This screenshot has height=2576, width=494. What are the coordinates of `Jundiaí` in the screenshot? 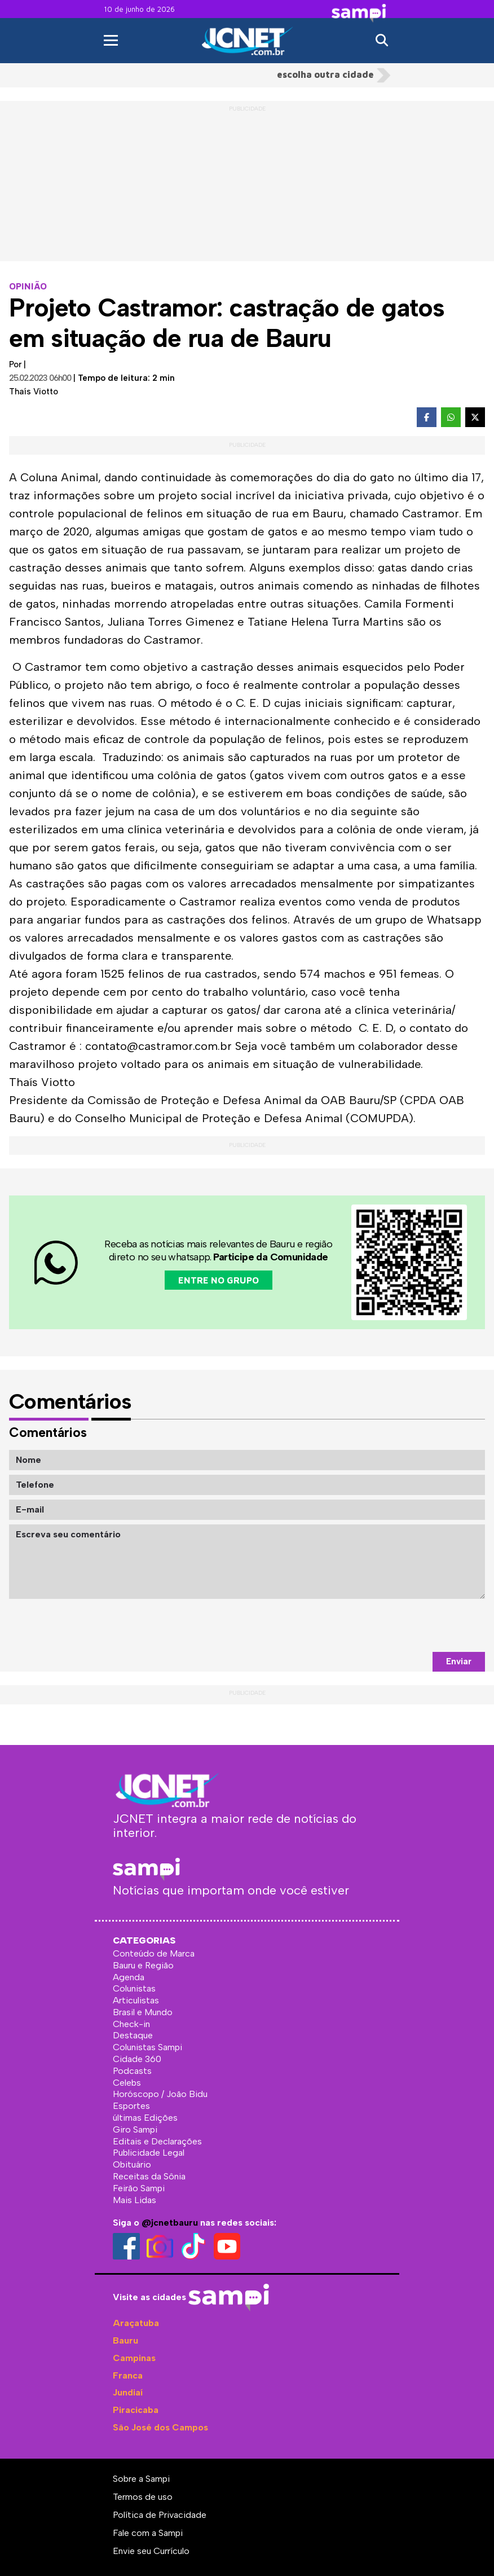 It's located at (128, 2392).